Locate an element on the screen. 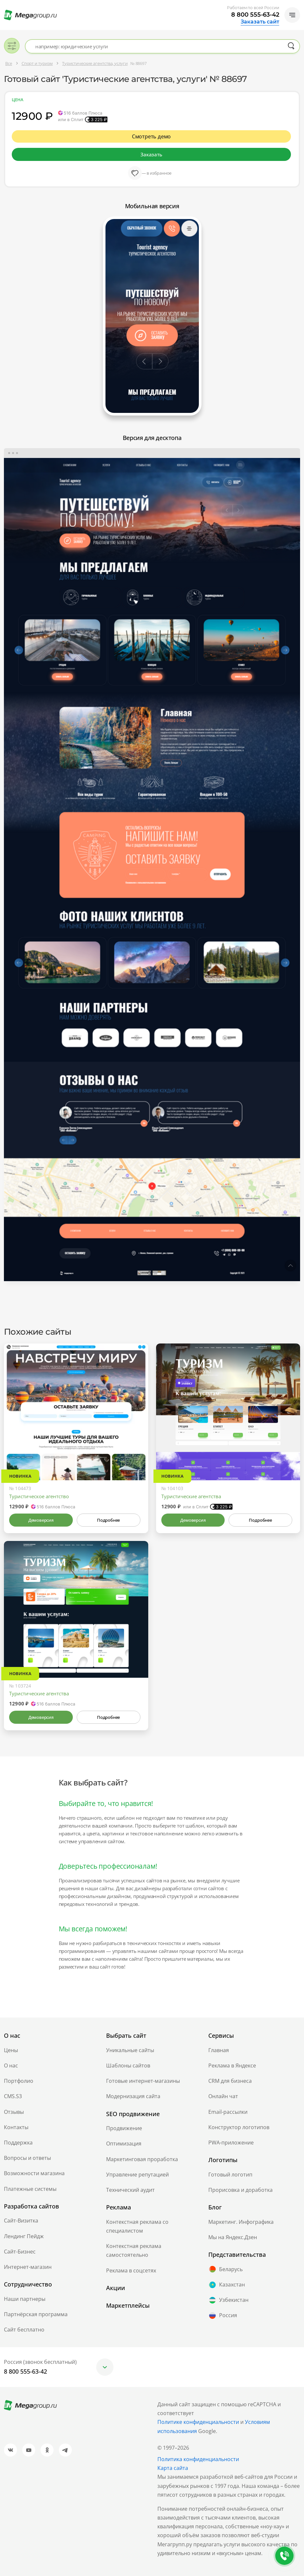 The image size is (304, 2576). Цены is located at coordinates (11, 2050).